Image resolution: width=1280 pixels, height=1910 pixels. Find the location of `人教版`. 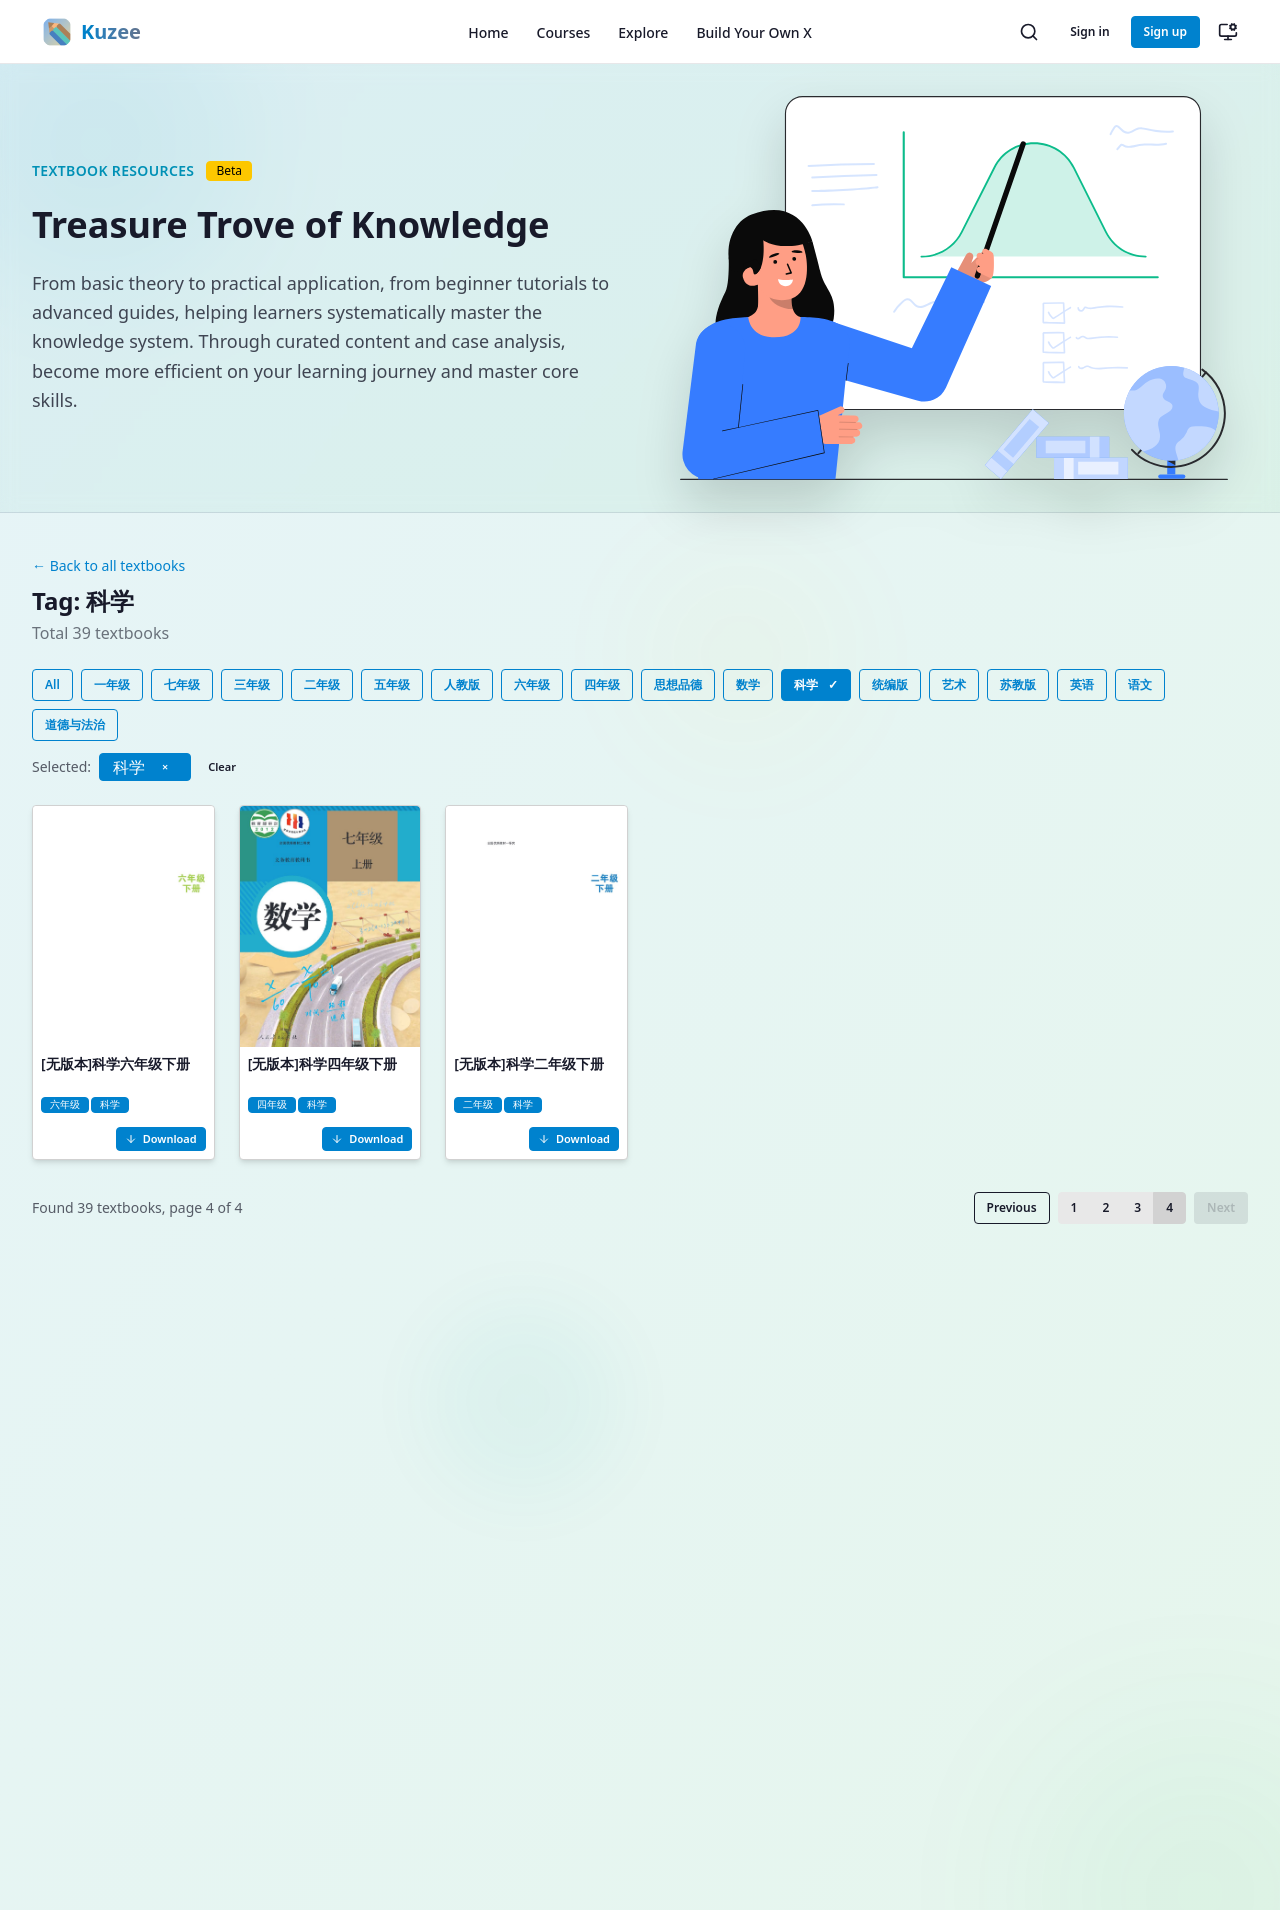

人教版 is located at coordinates (462, 684).